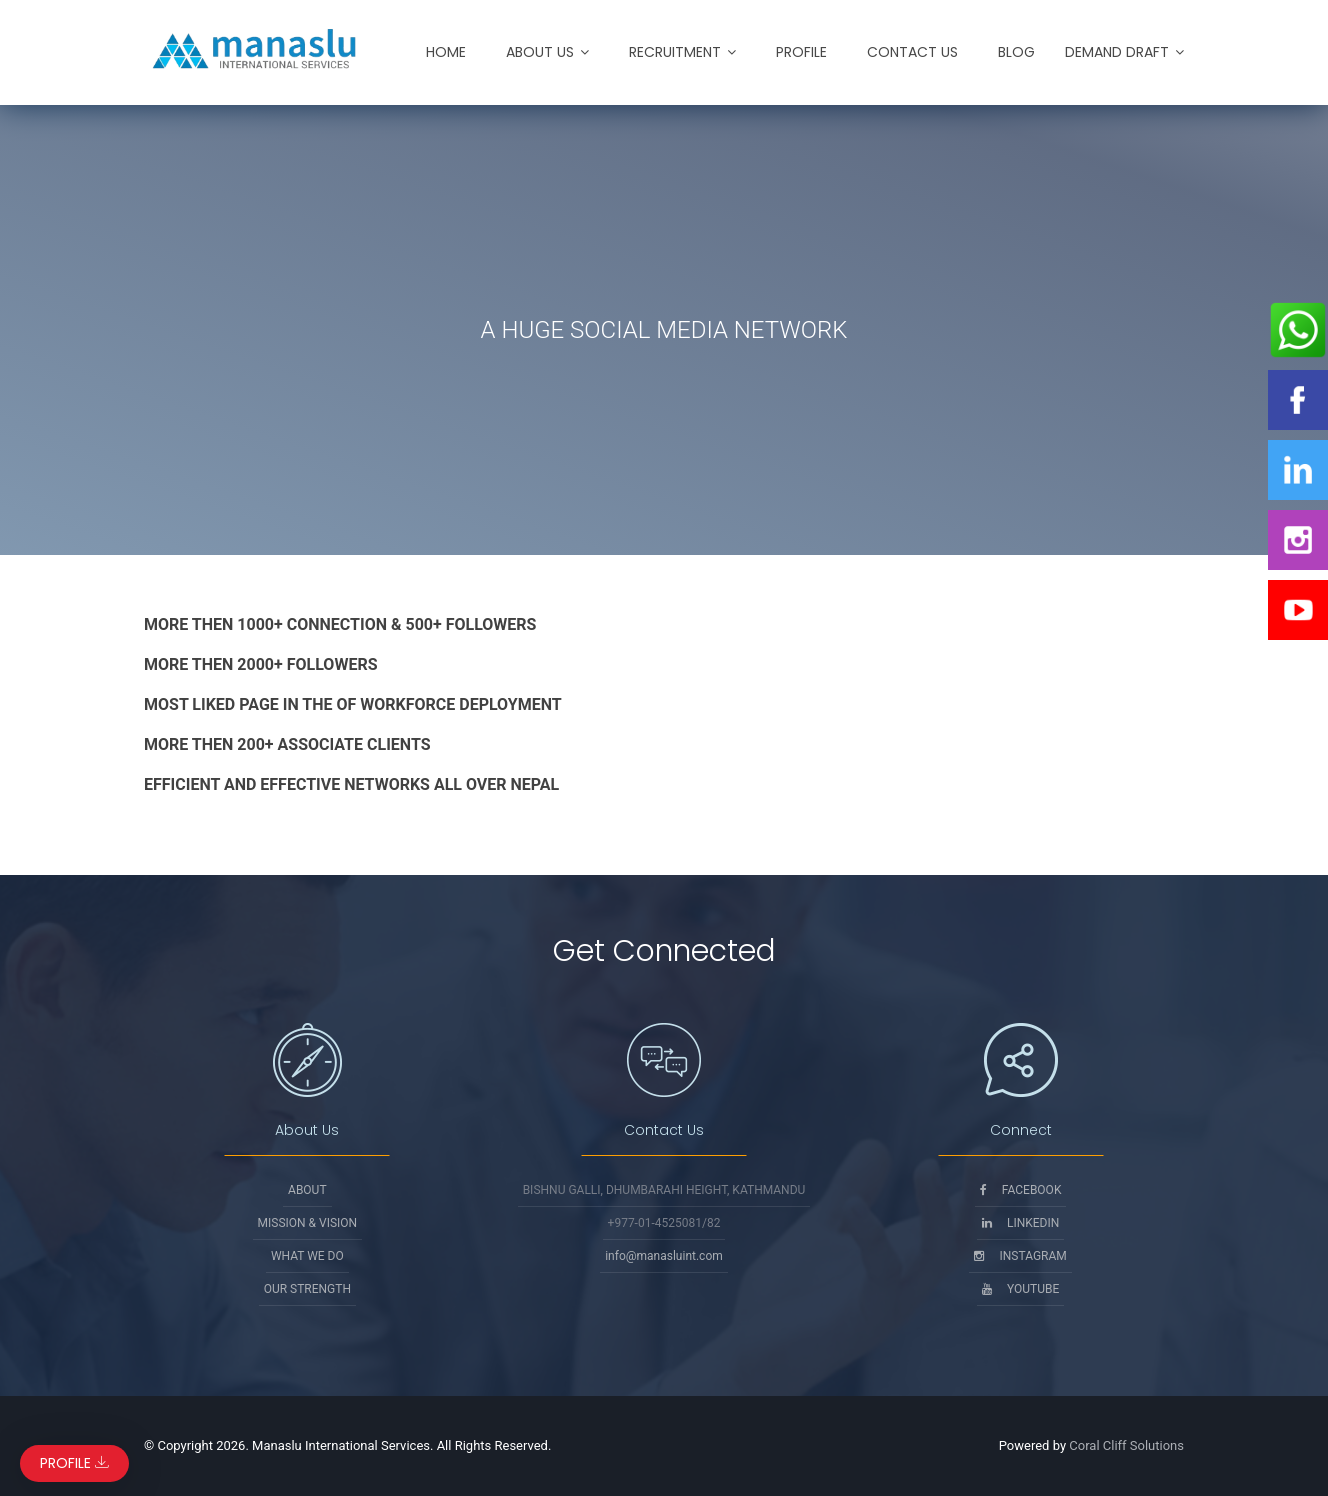 The image size is (1328, 1496). Describe the element at coordinates (307, 1256) in the screenshot. I see `What We Do` at that location.